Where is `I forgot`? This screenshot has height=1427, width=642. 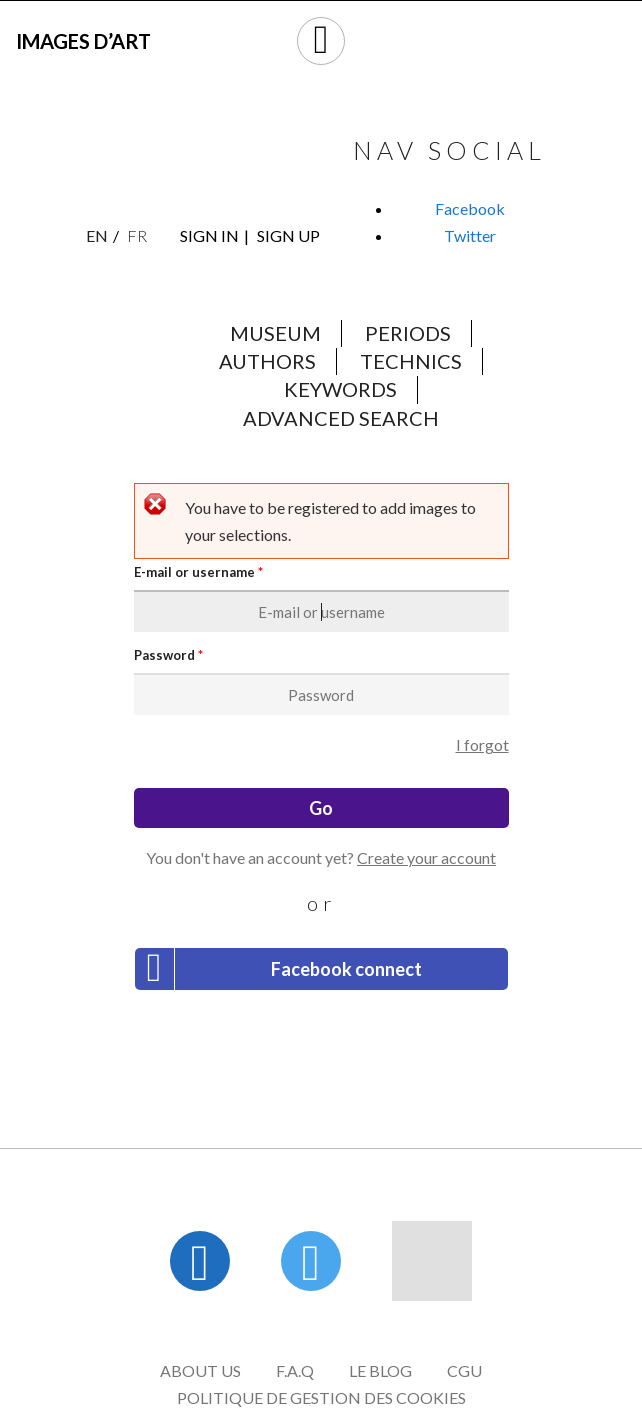 I forgot is located at coordinates (482, 744).